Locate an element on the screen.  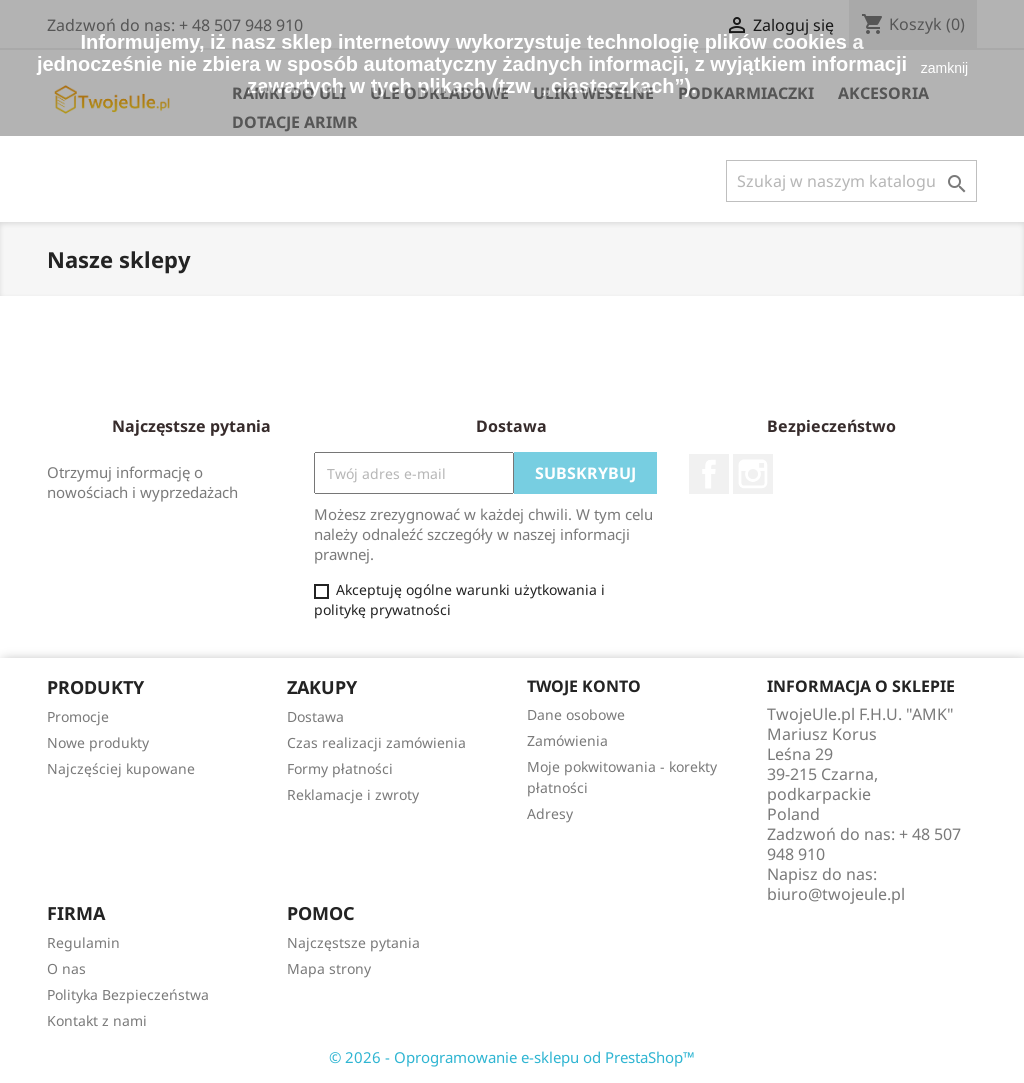
Regulamin is located at coordinates (83, 942).